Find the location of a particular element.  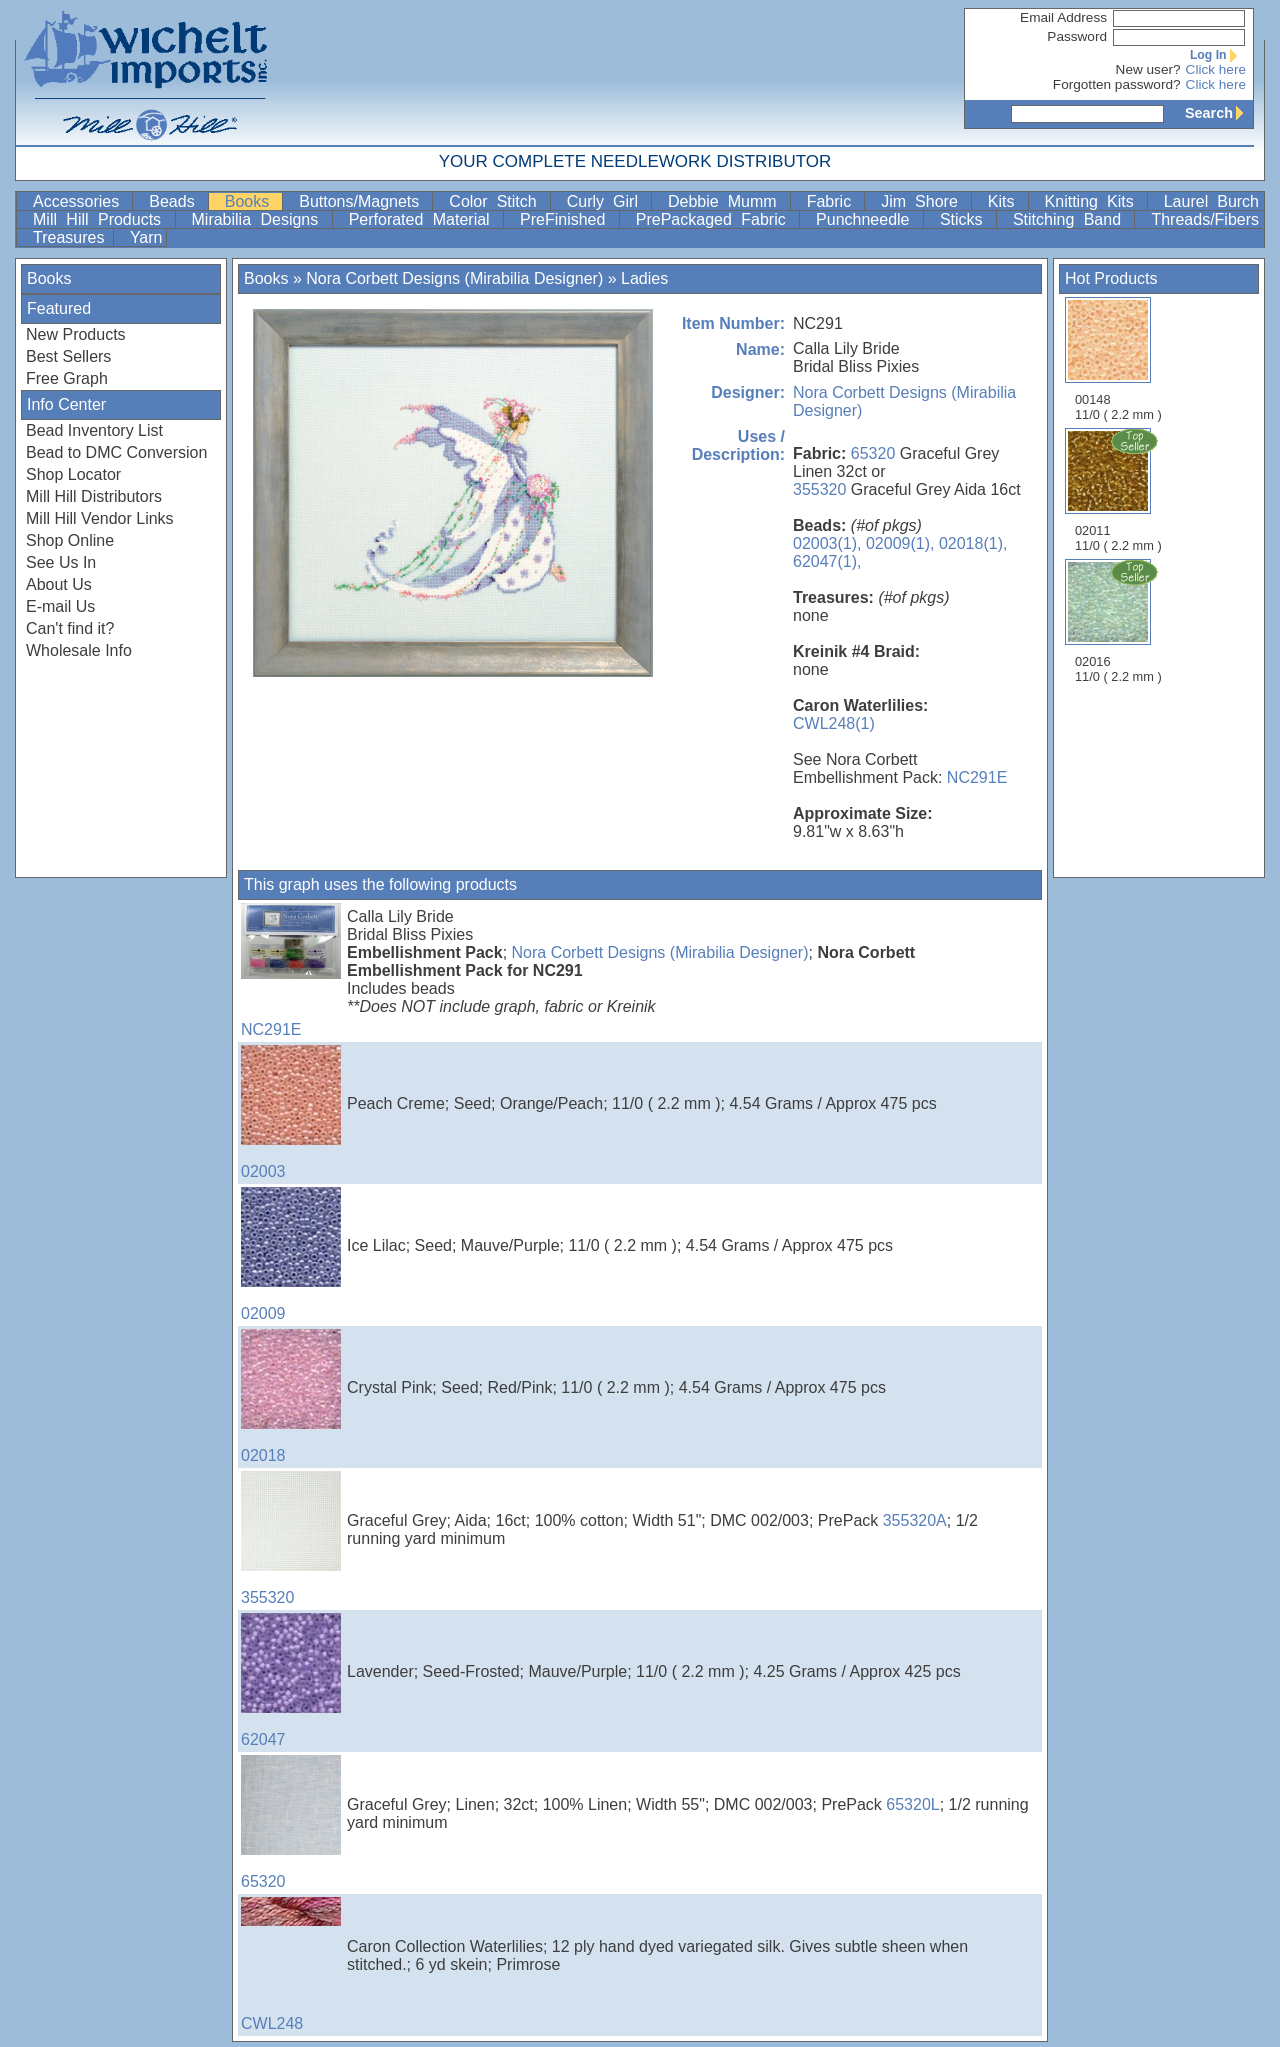

See Us In is located at coordinates (61, 562).